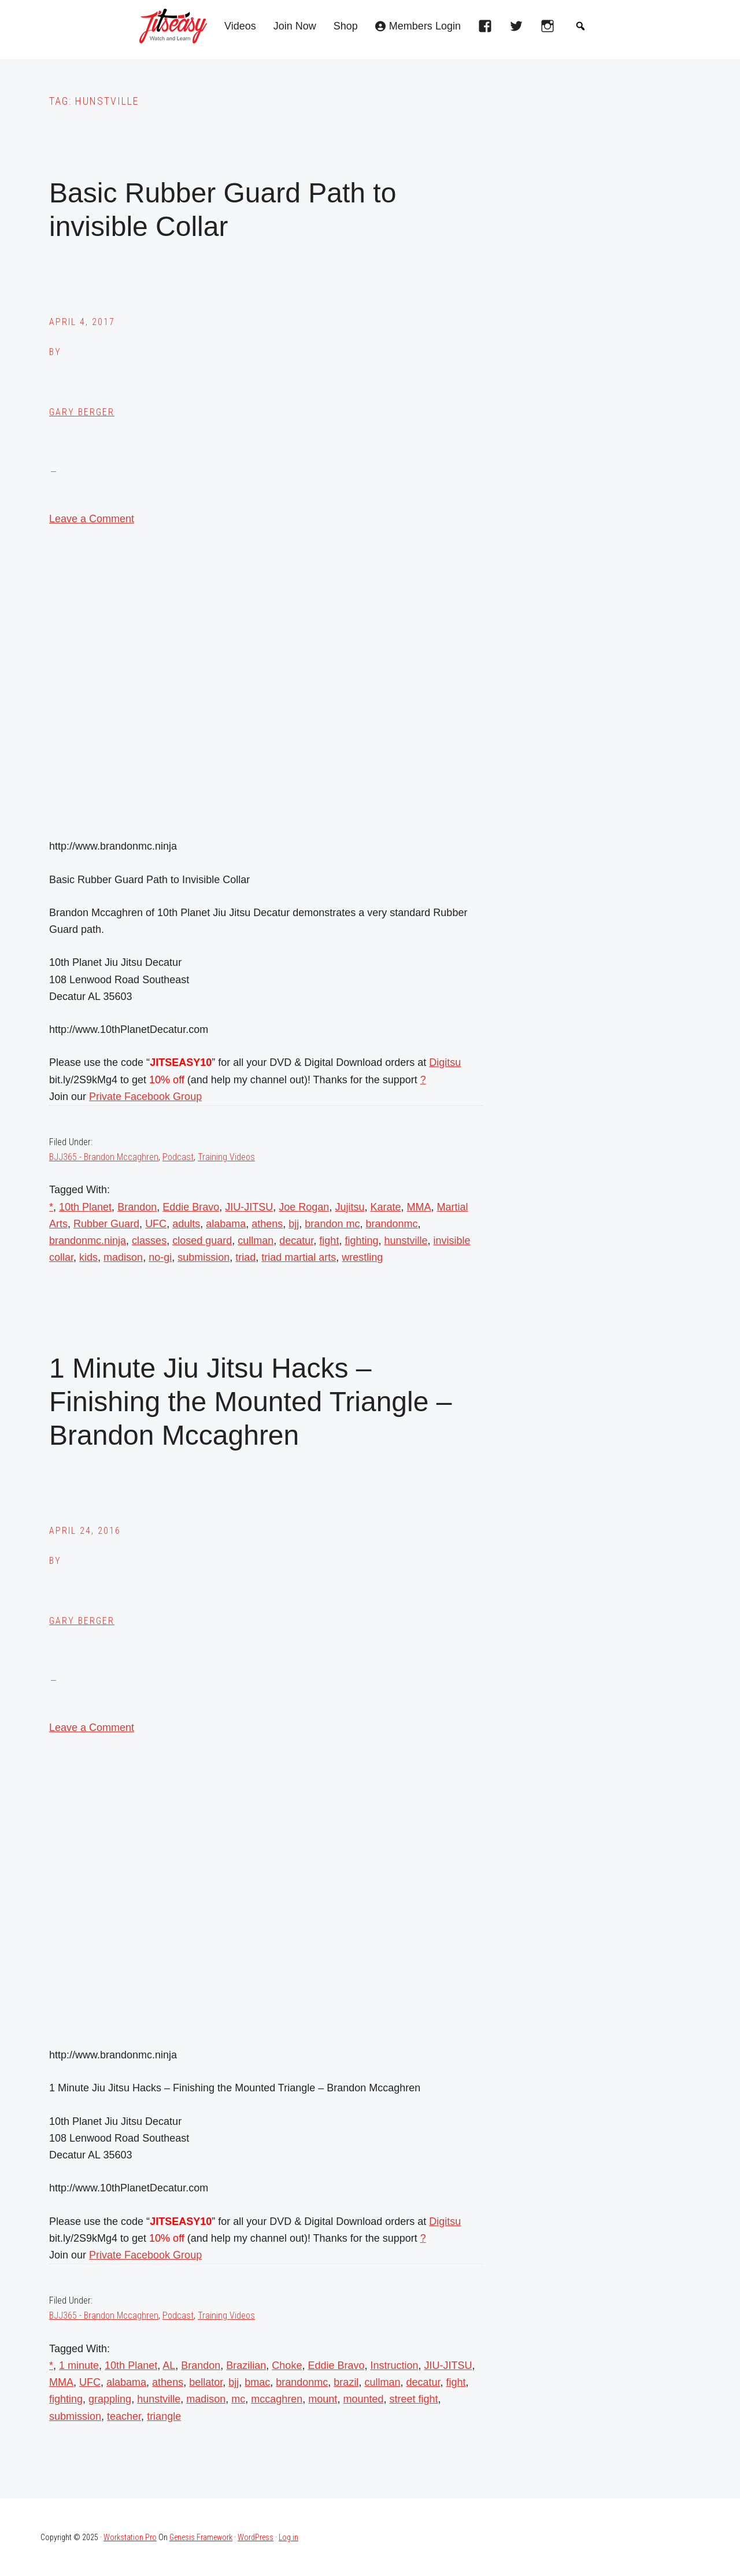  I want to click on Jujitsu, so click(349, 1207).